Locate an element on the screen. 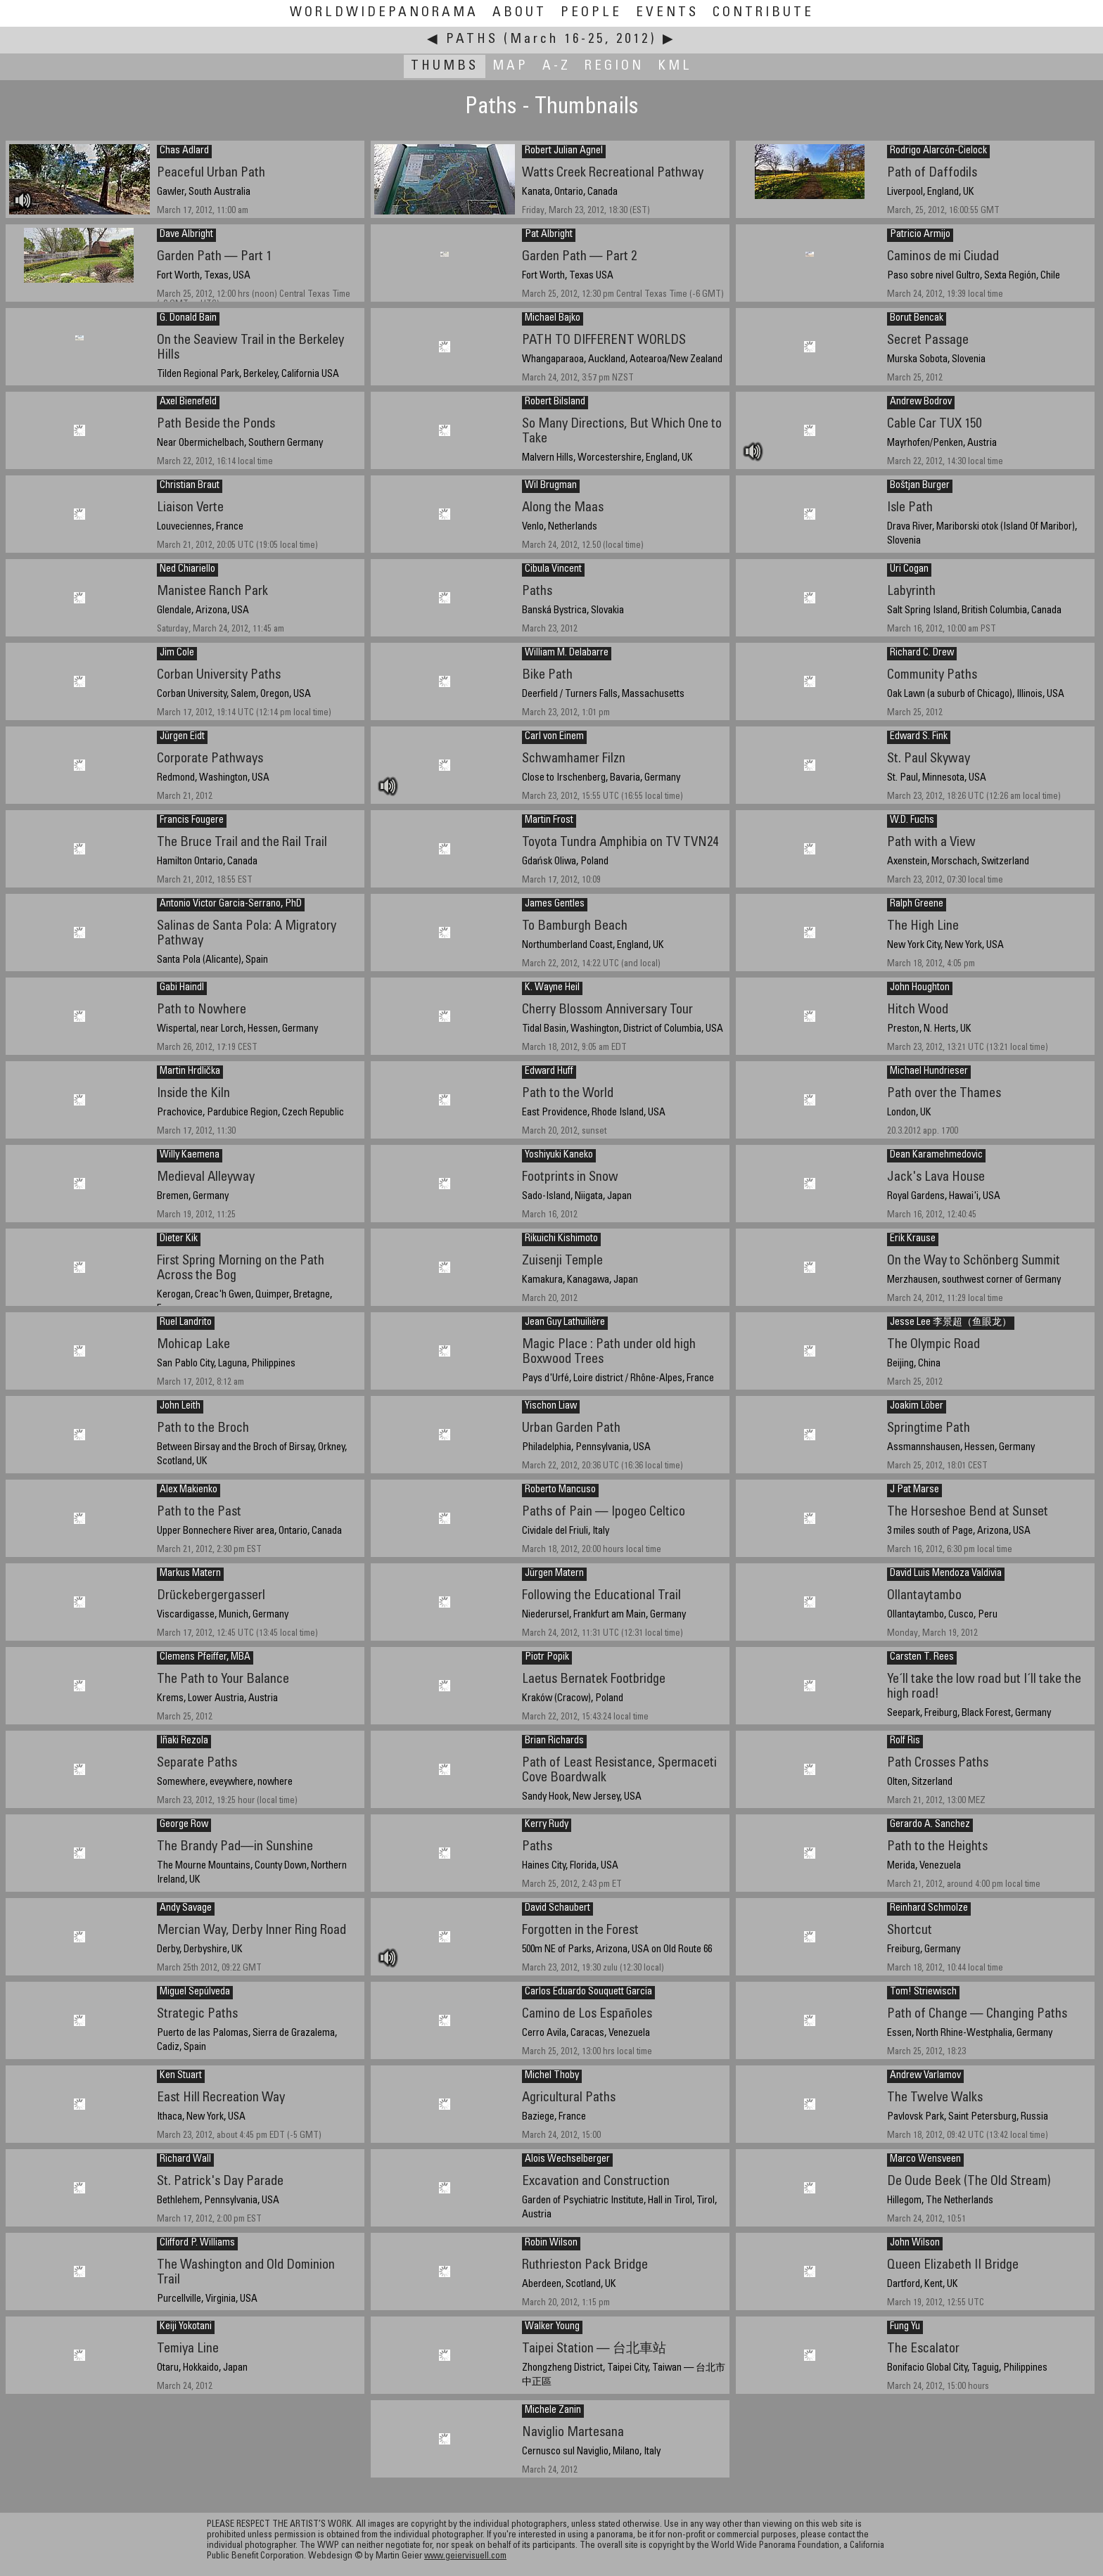 Image resolution: width=1103 pixels, height=2576 pixels. Borut Bencak is located at coordinates (916, 318).